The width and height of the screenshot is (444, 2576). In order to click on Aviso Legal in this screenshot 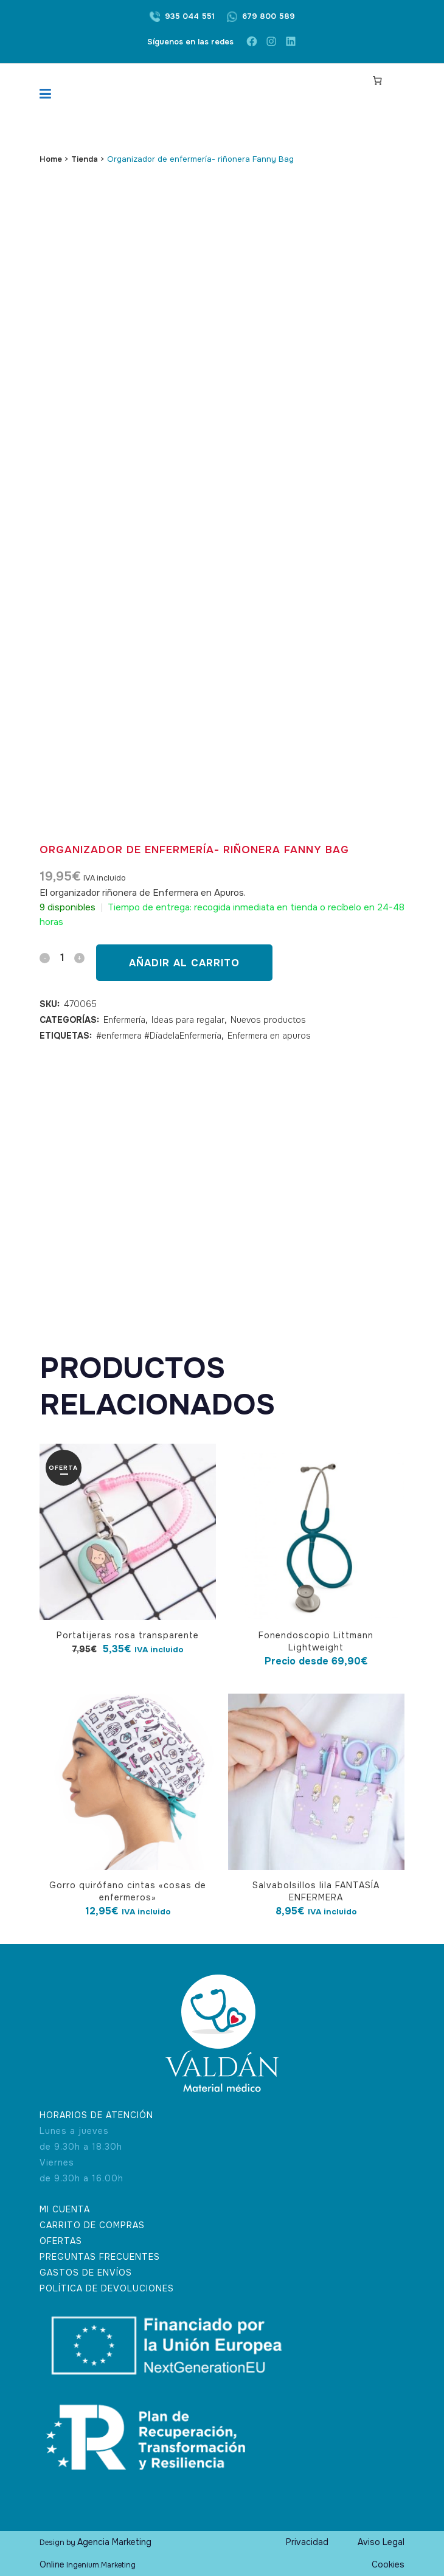, I will do `click(381, 2541)`.